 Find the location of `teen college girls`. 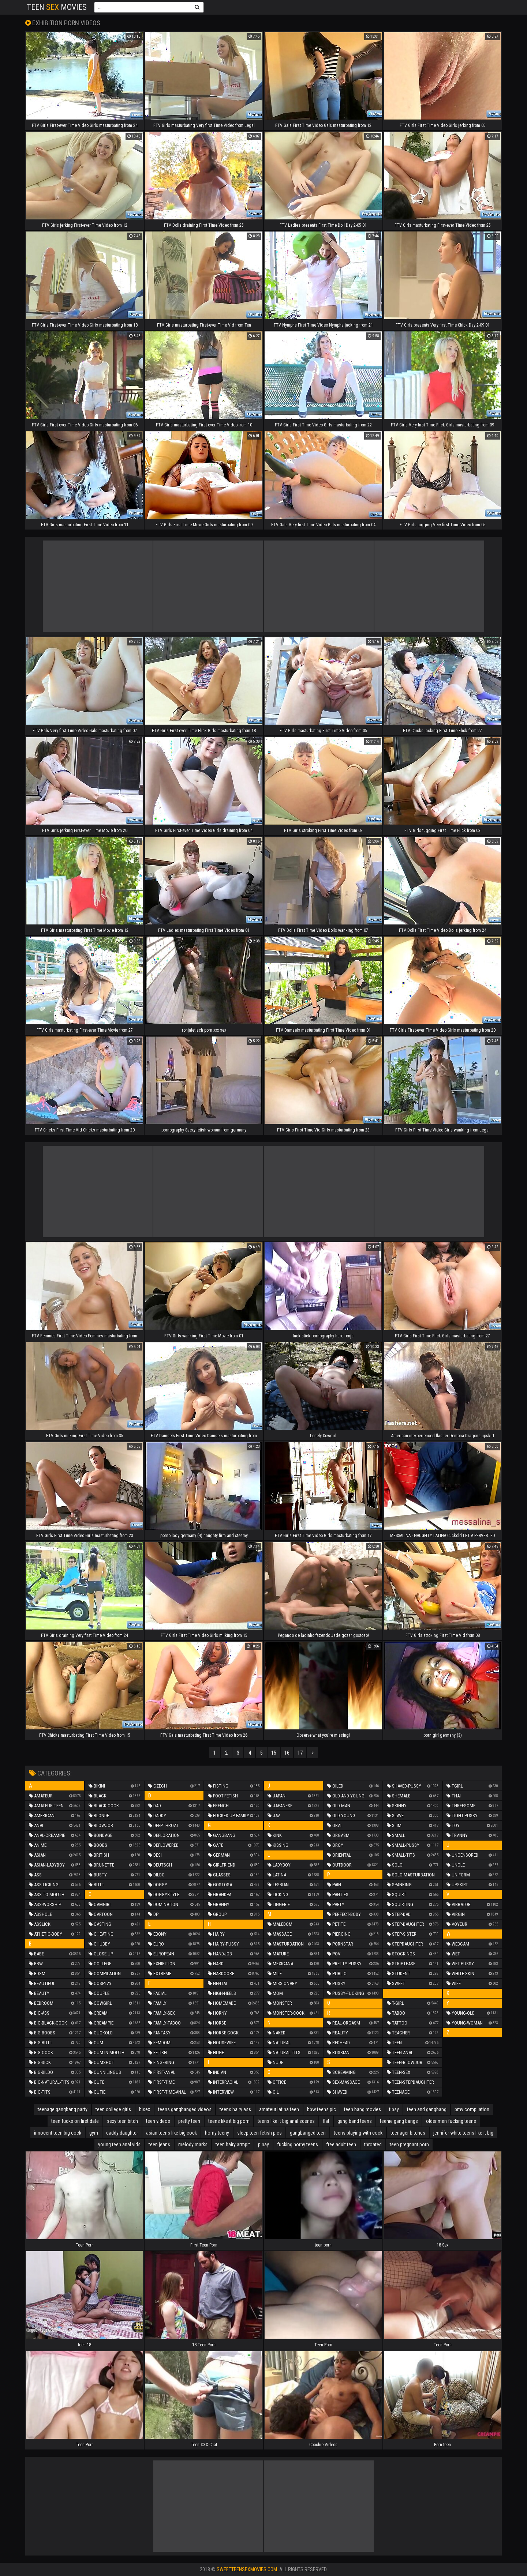

teen college girls is located at coordinates (113, 2109).